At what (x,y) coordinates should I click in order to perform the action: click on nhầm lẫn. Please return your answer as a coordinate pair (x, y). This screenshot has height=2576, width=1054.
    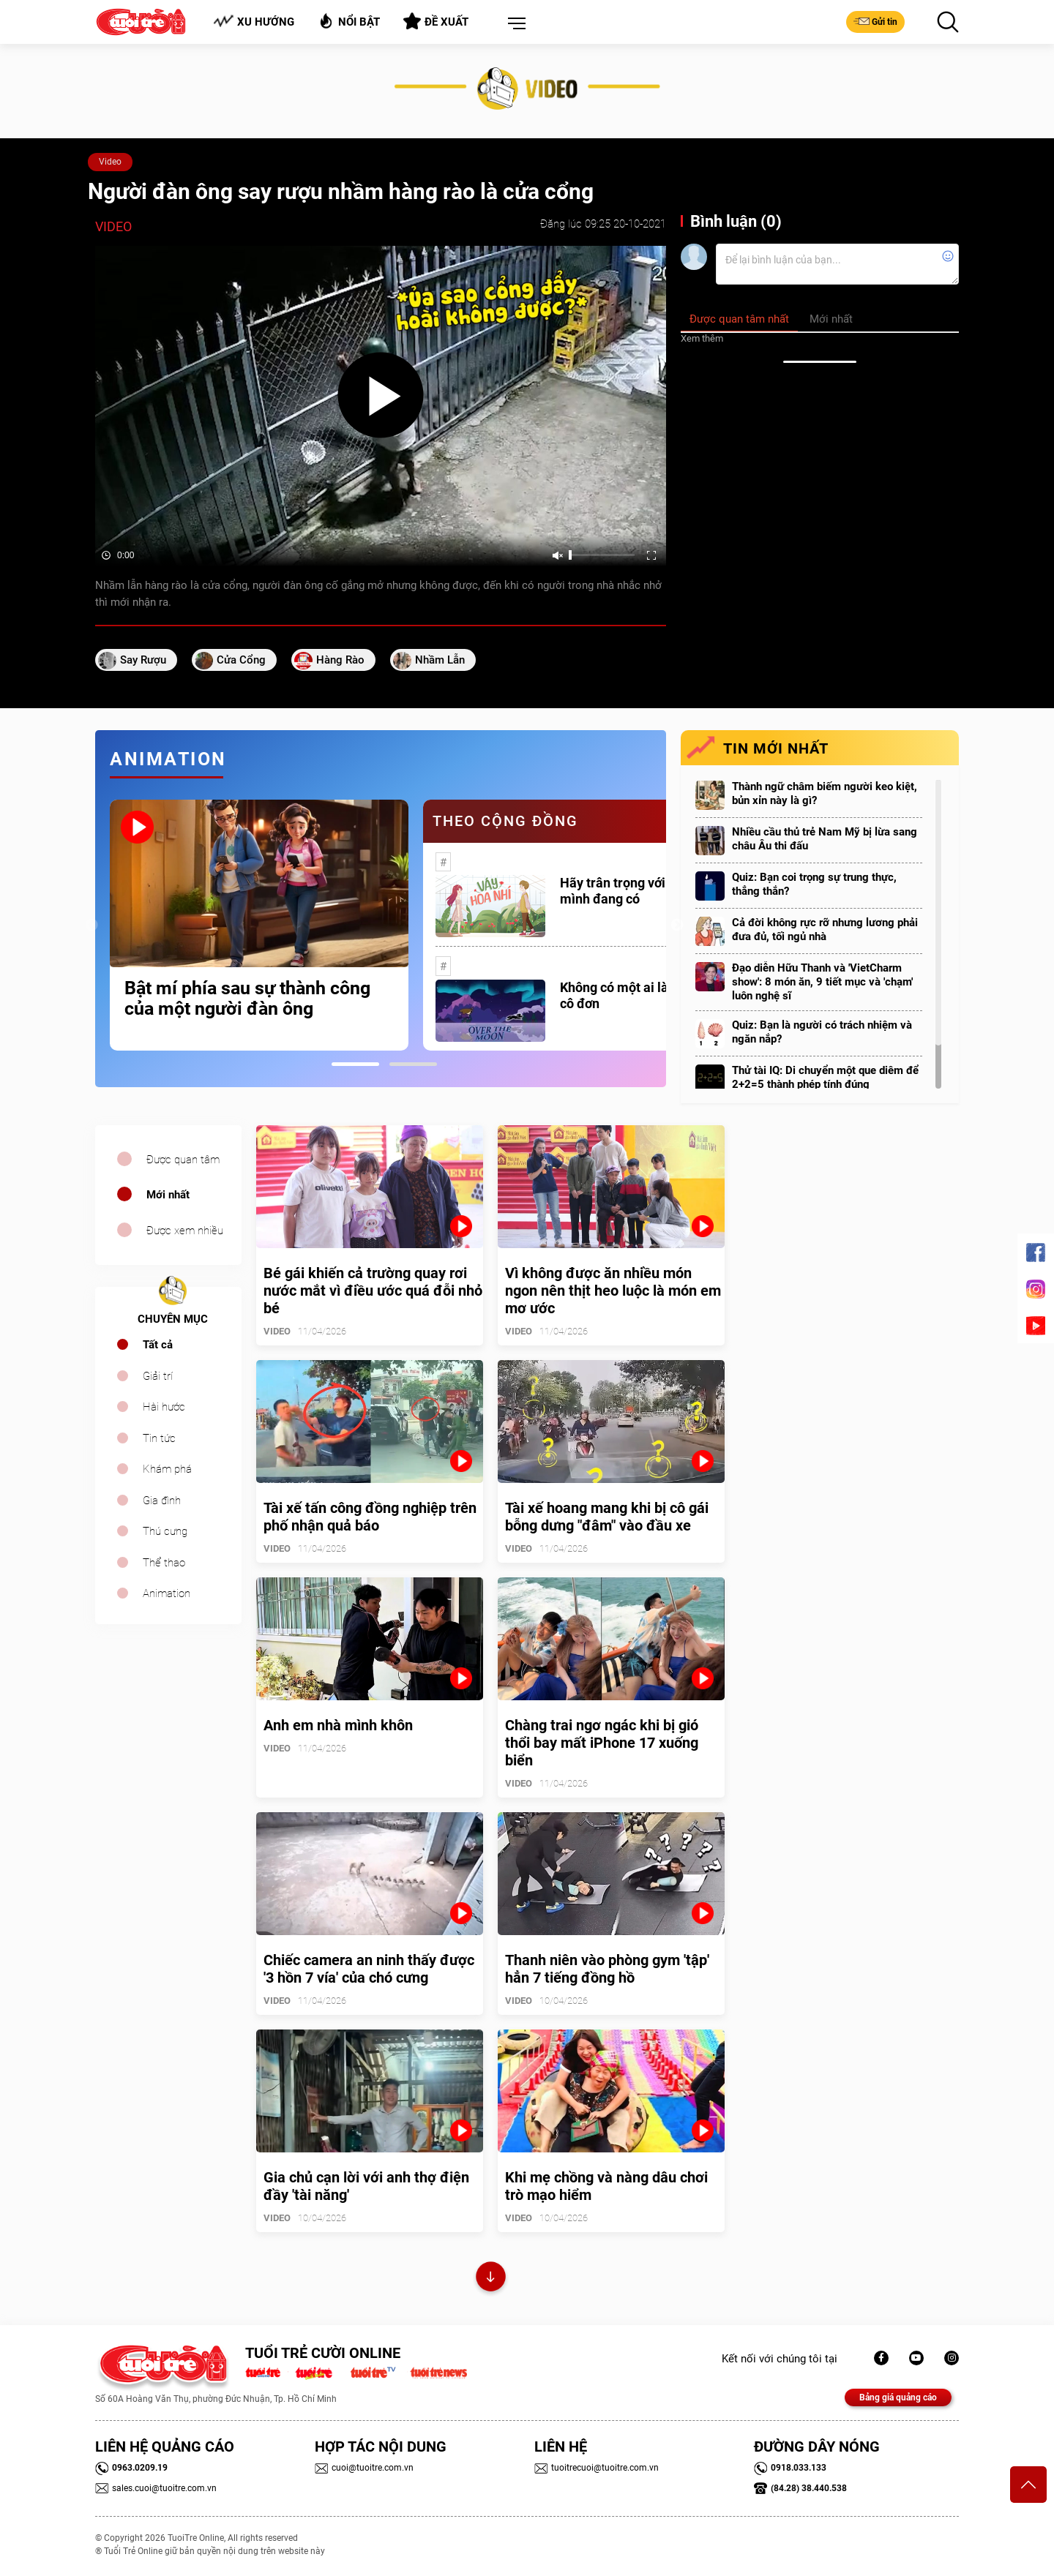
    Looking at the image, I should click on (440, 659).